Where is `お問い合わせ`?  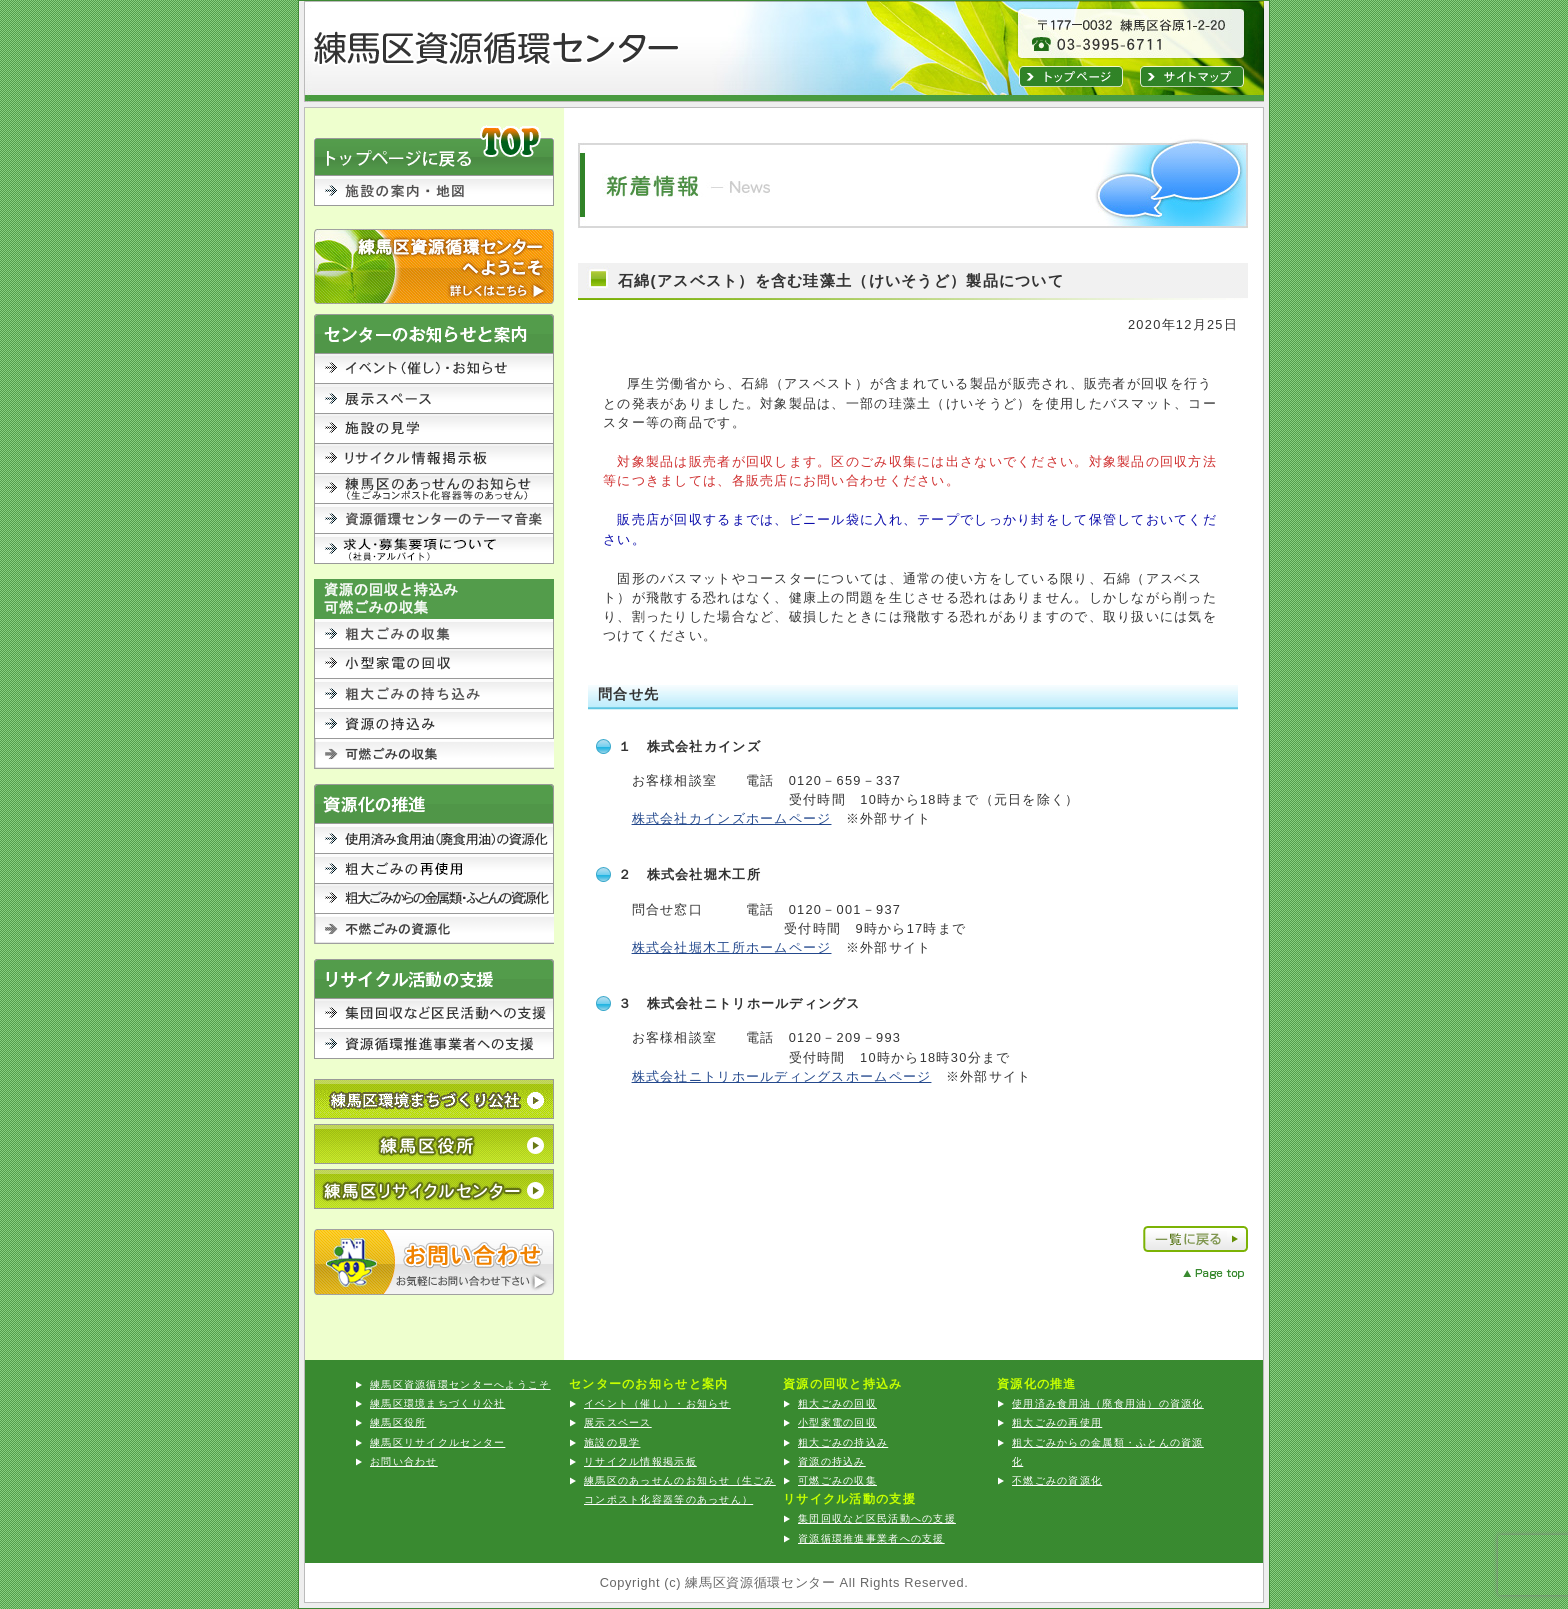 お問い合わせ is located at coordinates (434, 1262).